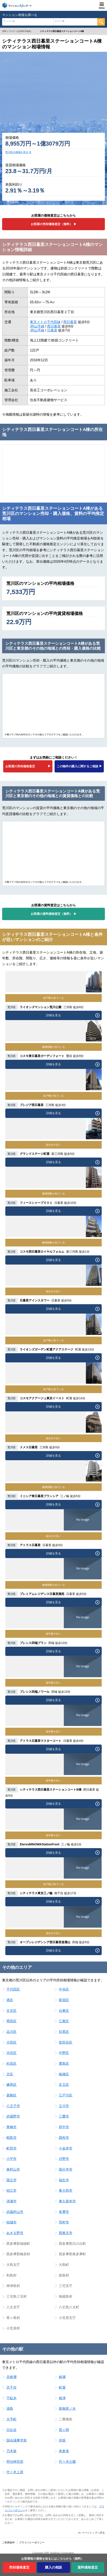 The image size is (107, 2576). What do you see at coordinates (37, 326) in the screenshot?
I see `JR山手線` at bounding box center [37, 326].